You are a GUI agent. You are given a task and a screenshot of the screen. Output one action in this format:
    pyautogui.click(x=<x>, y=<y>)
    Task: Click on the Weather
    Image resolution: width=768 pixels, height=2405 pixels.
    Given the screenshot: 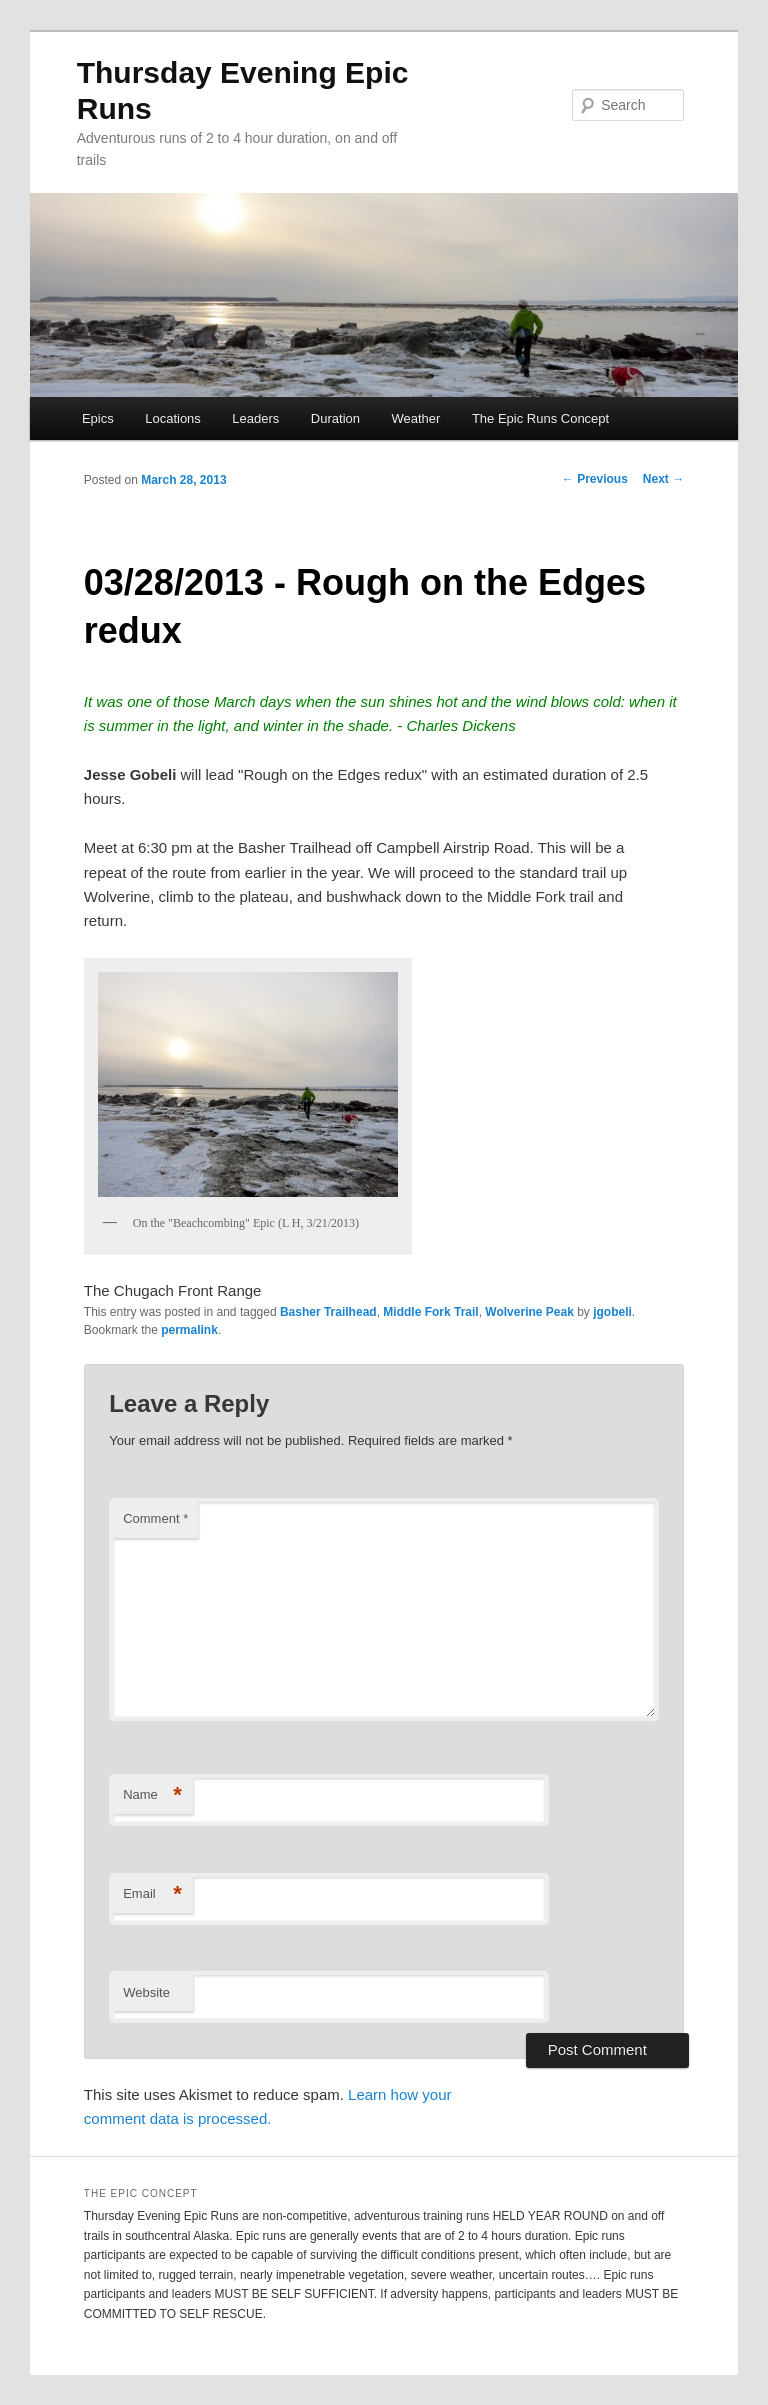 What is the action you would take?
    pyautogui.click(x=415, y=418)
    